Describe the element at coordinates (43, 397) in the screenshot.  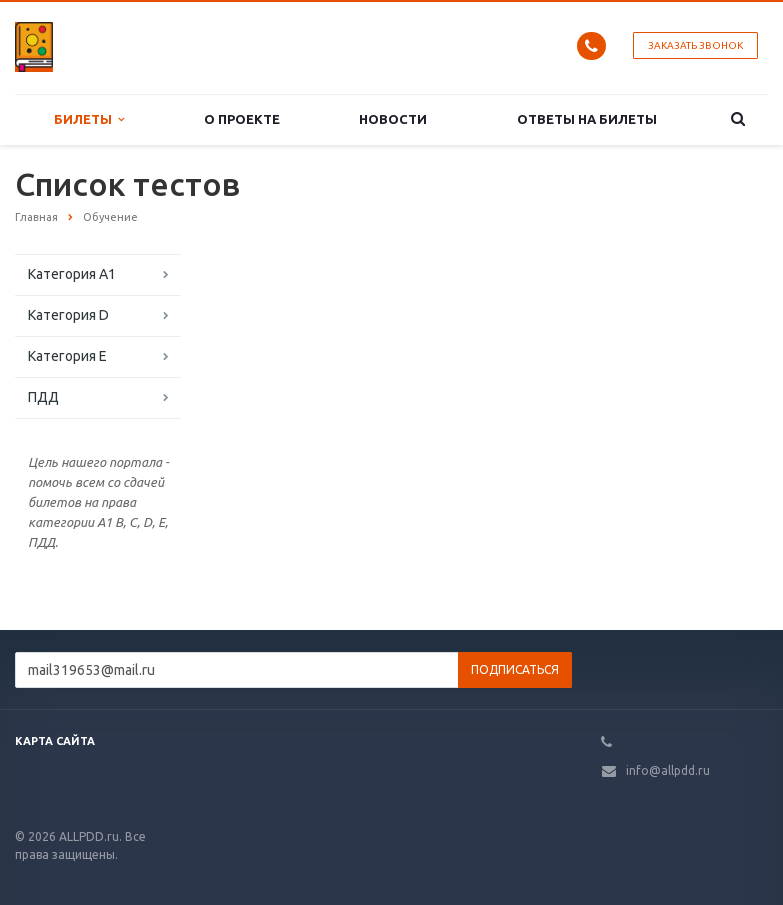
I see `ПДД` at that location.